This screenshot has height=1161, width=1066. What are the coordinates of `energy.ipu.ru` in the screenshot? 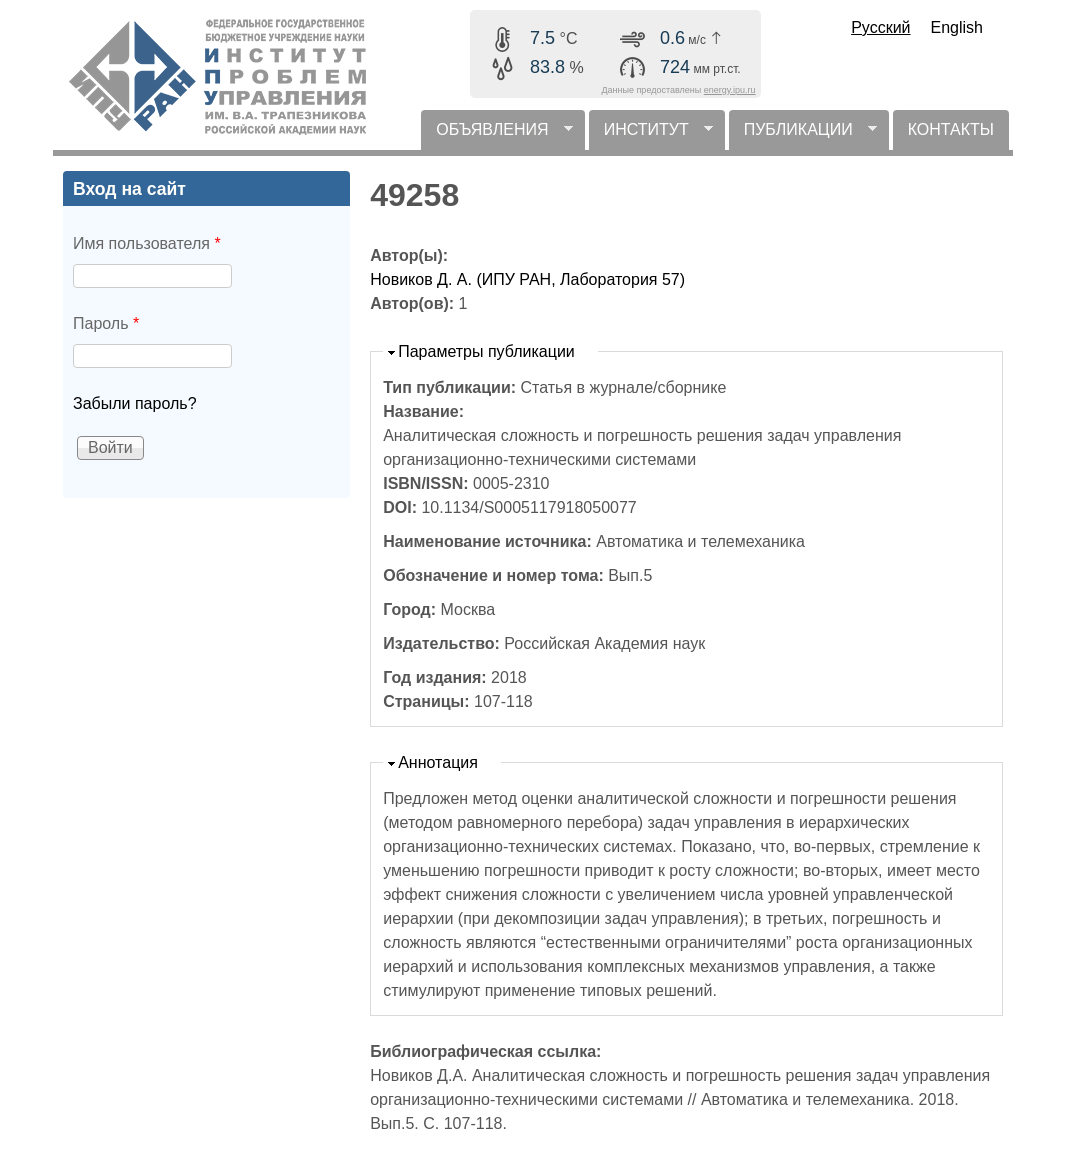 It's located at (730, 90).